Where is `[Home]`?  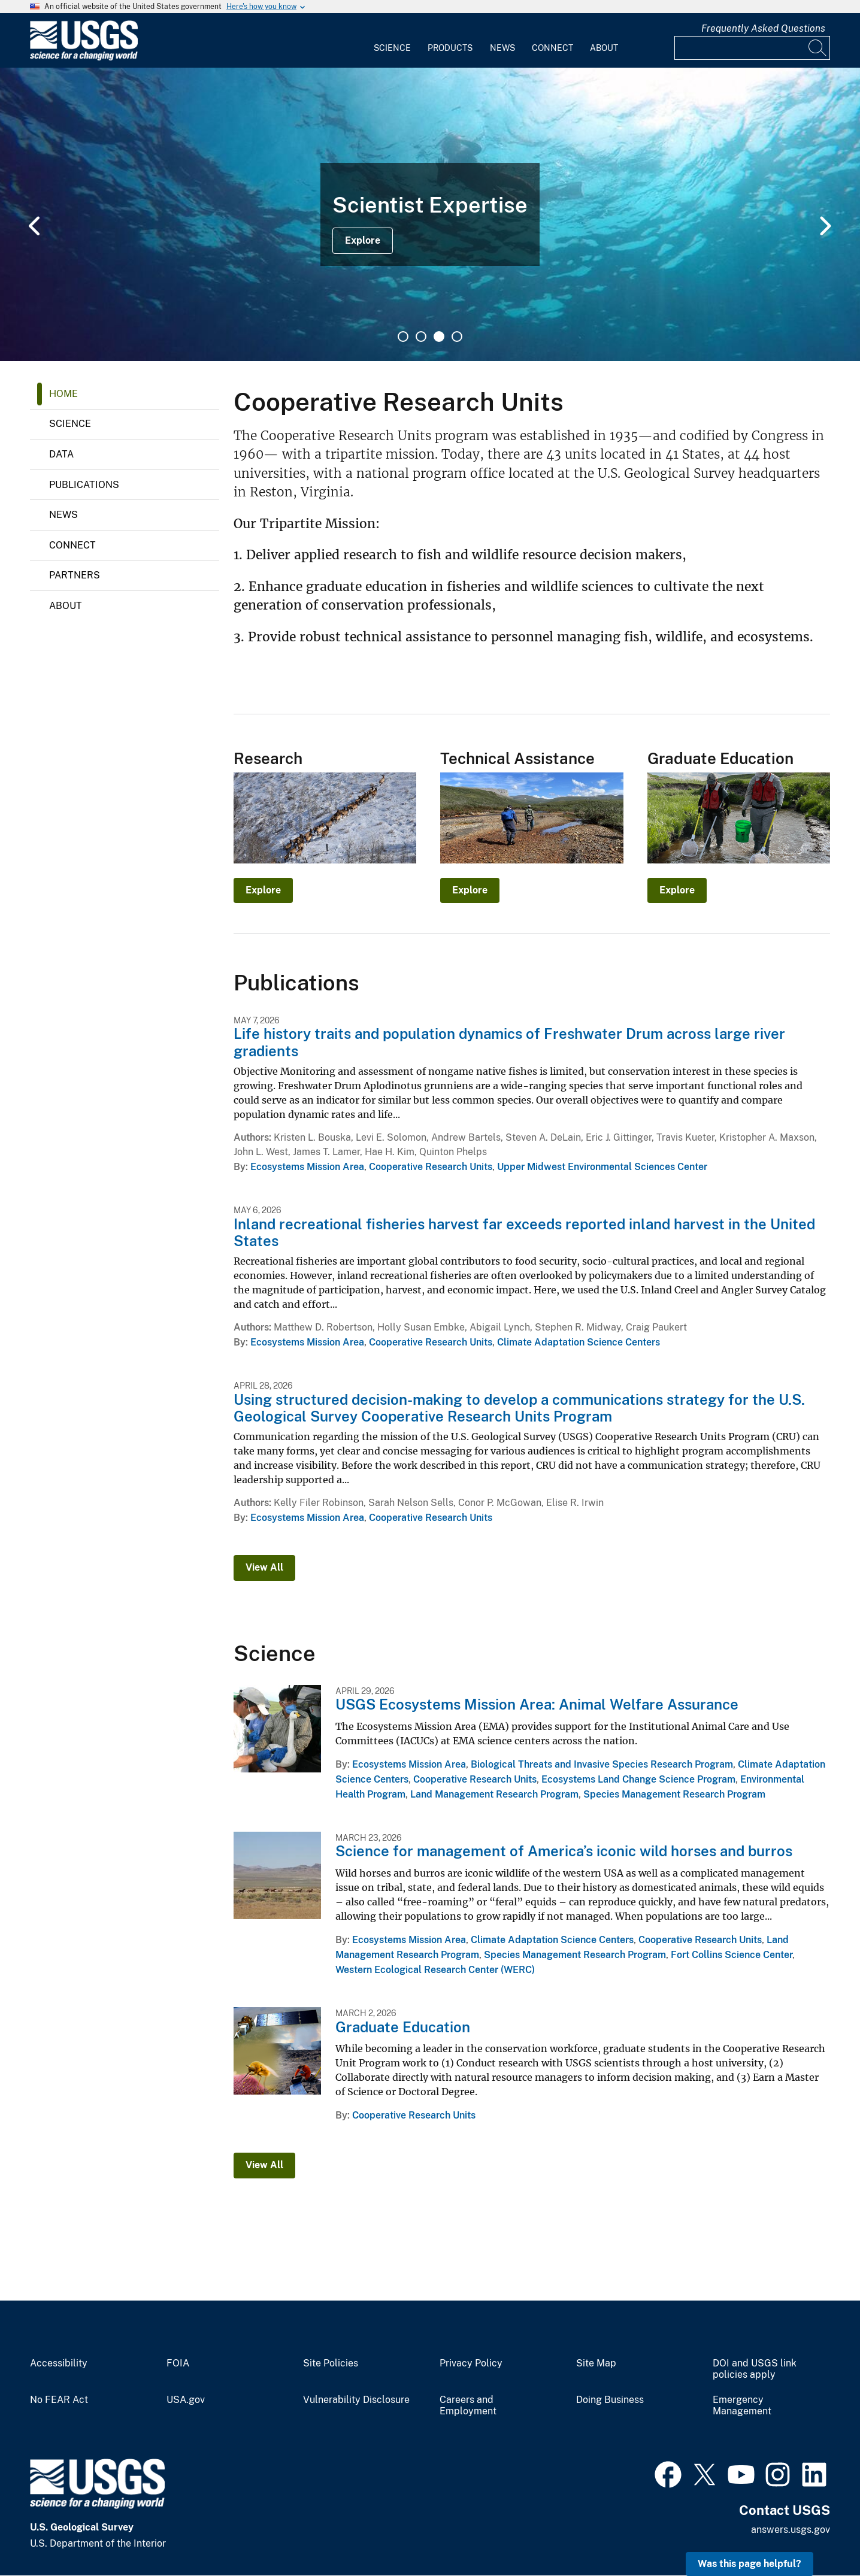
[Home] is located at coordinates (84, 57).